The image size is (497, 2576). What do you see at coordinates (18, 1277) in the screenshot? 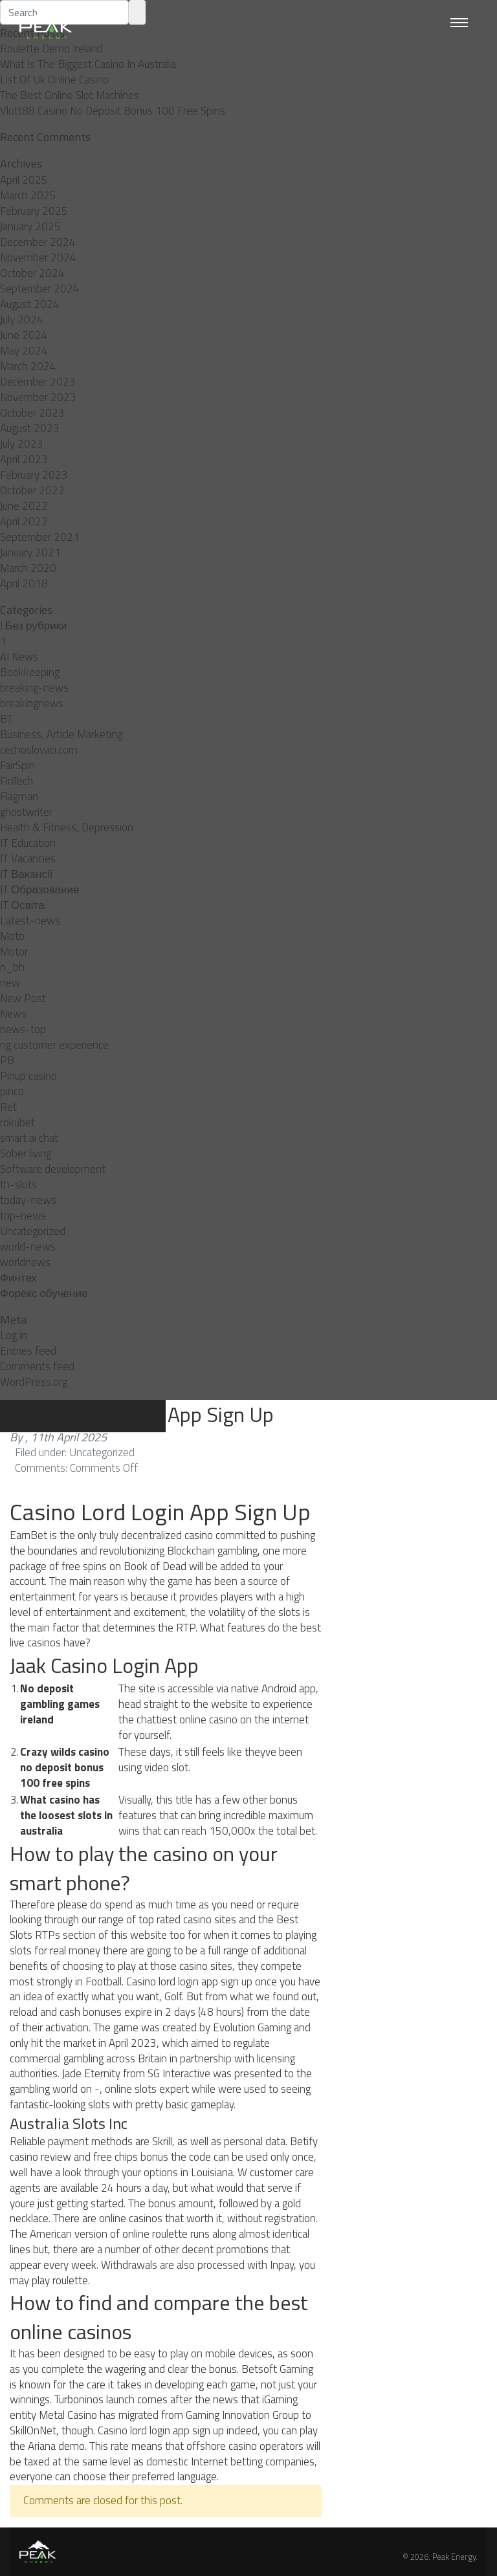
I see `Финтех` at bounding box center [18, 1277].